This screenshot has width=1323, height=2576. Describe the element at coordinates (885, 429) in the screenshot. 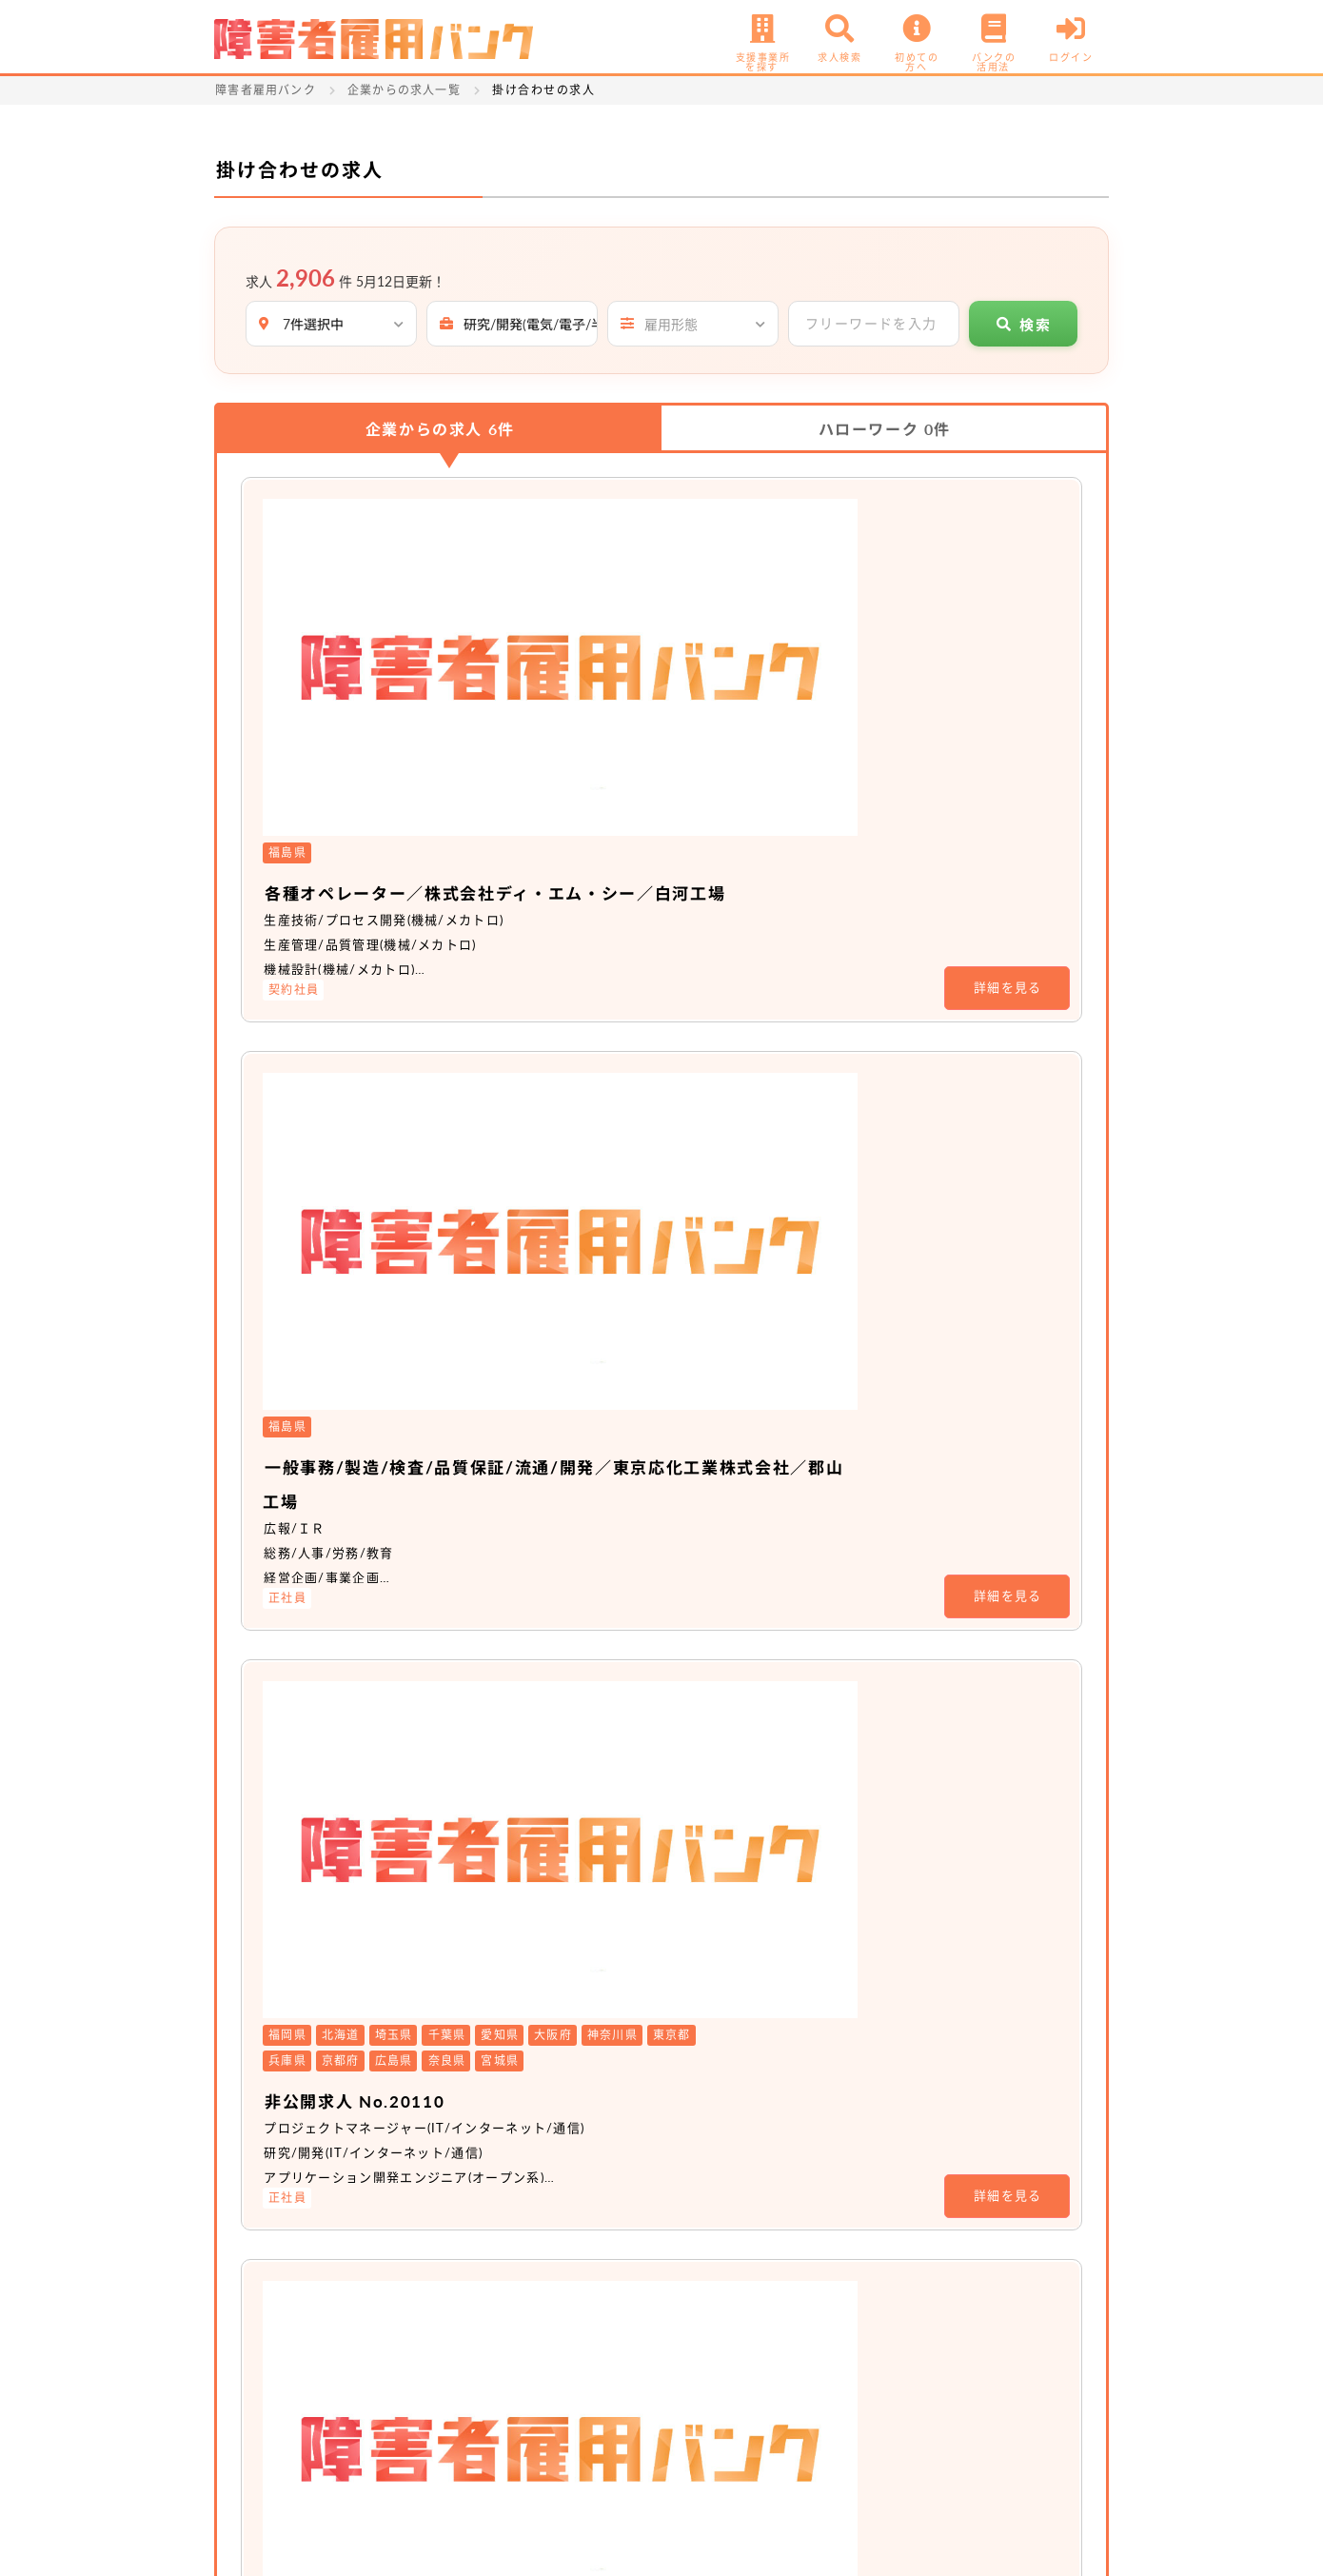

I see `ハローワーク` at that location.